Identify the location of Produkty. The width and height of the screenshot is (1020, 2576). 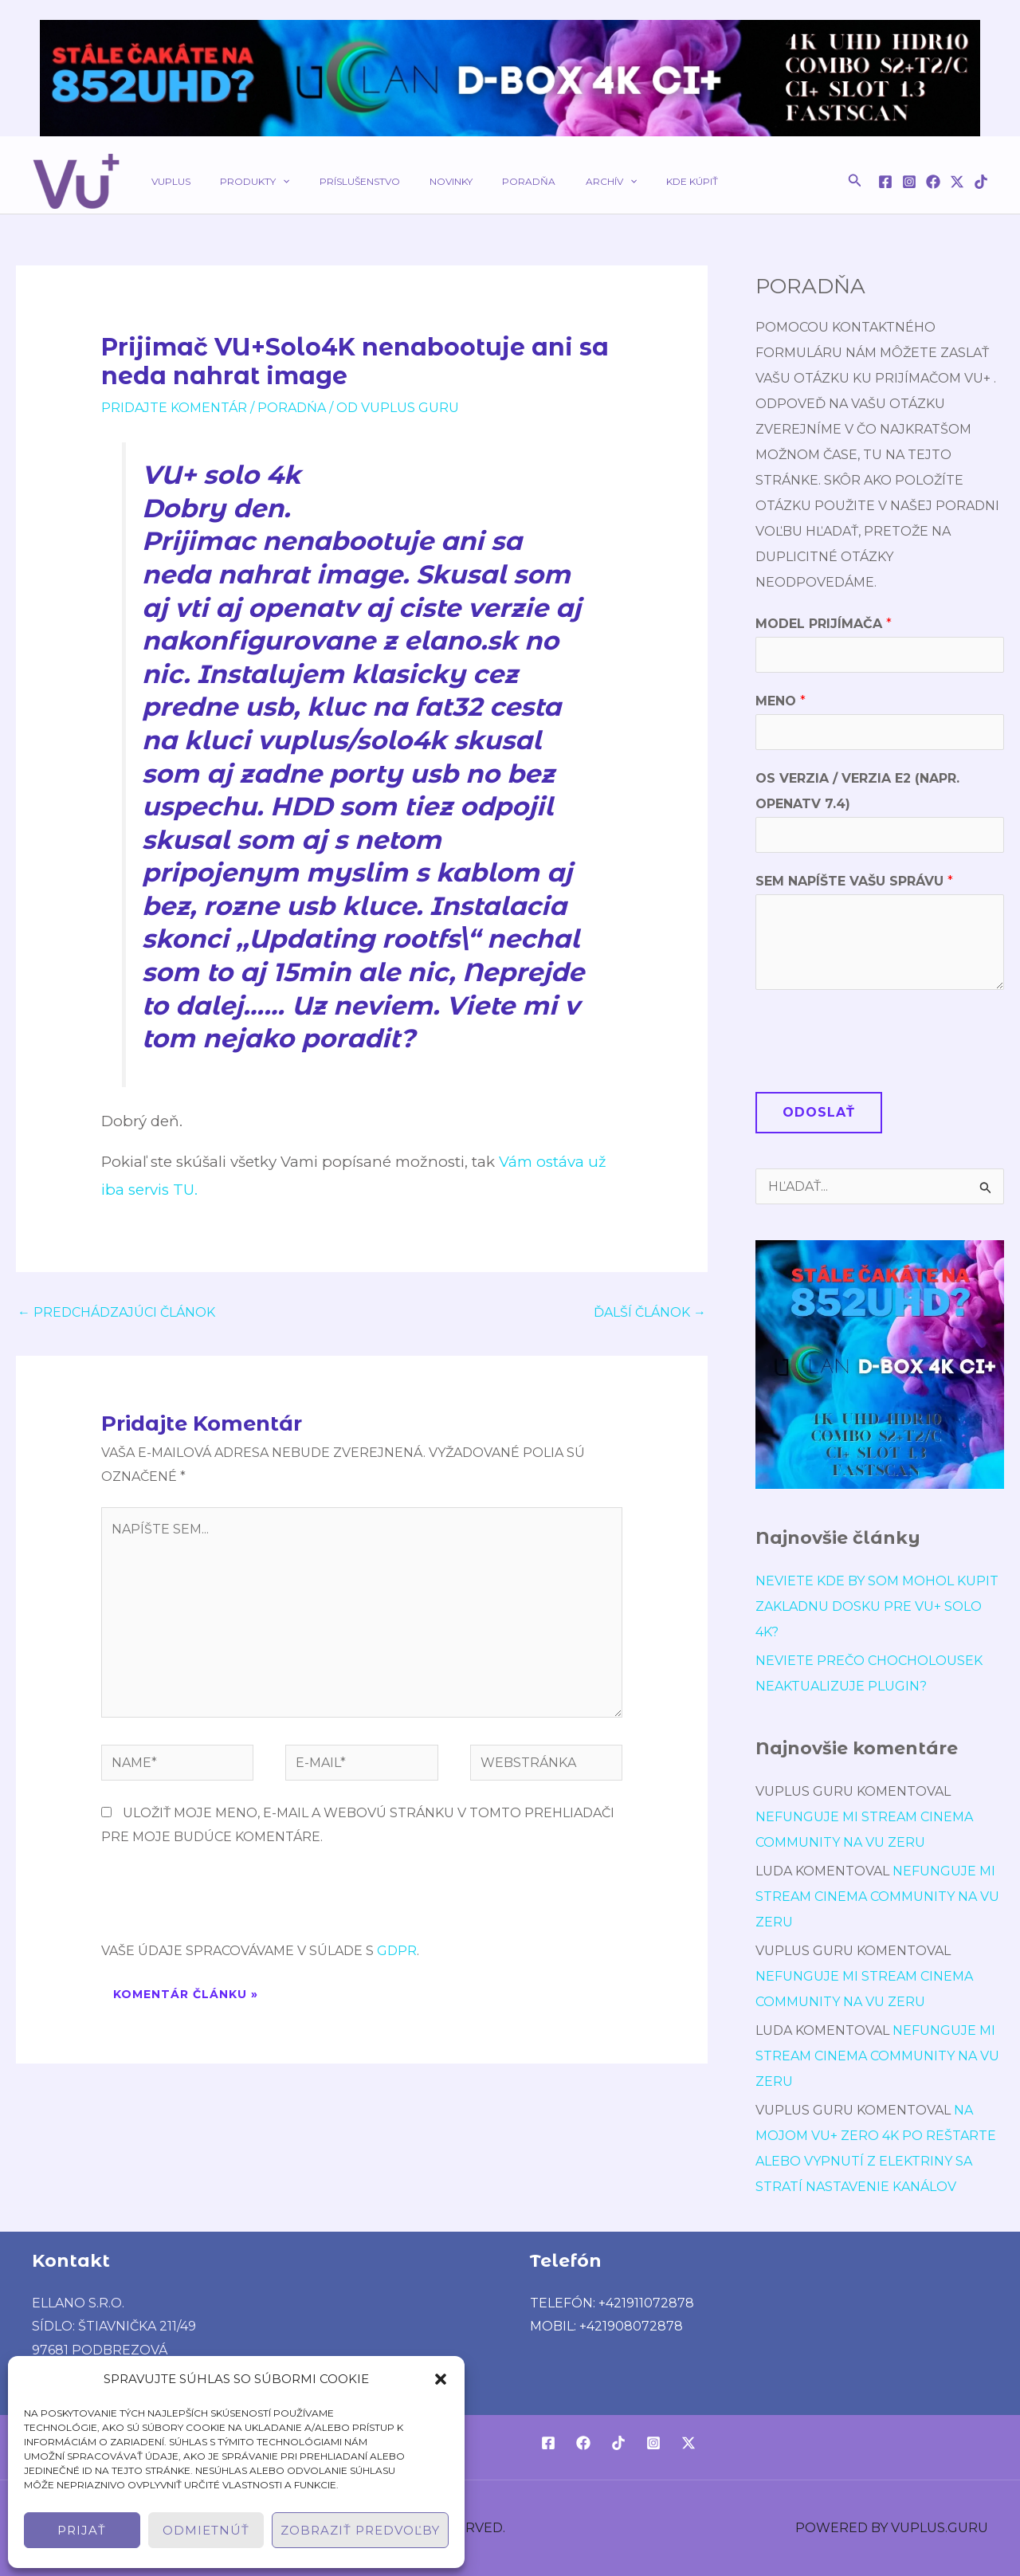
(238, 181).